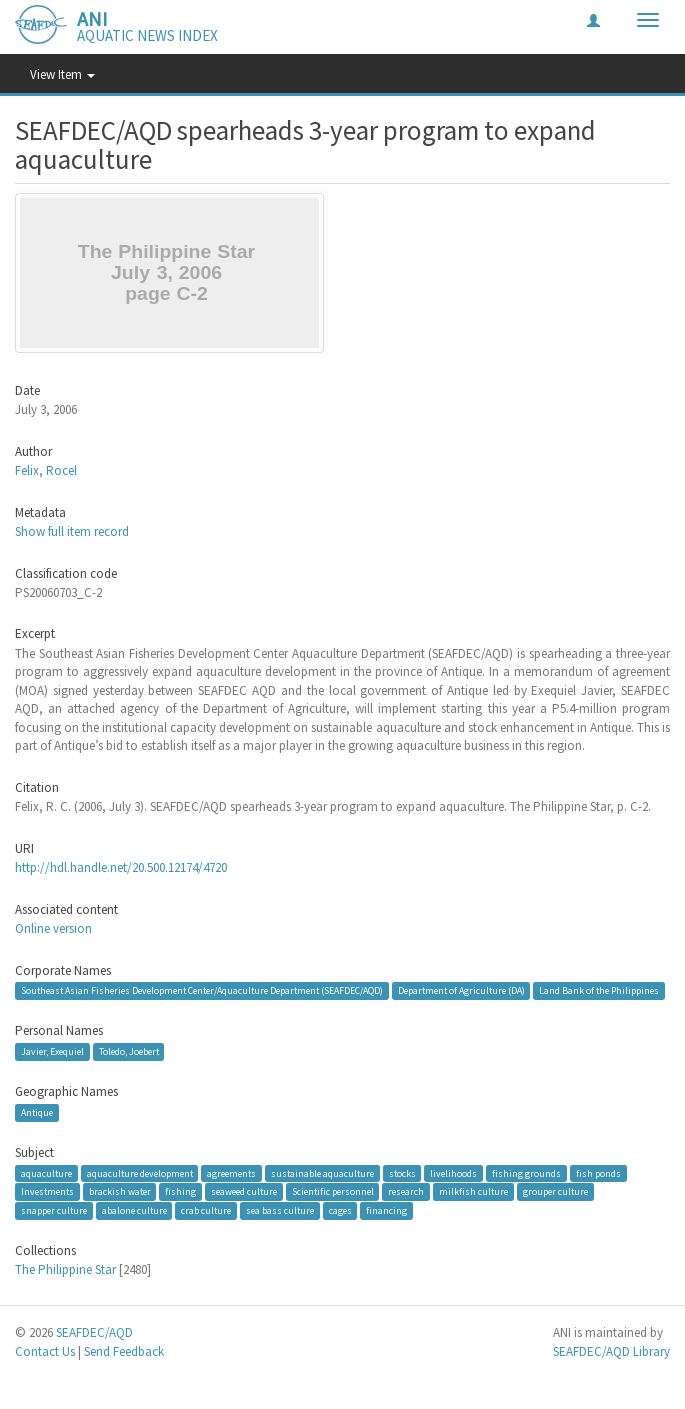 This screenshot has height=1409, width=685. I want to click on brackish water, so click(120, 1191).